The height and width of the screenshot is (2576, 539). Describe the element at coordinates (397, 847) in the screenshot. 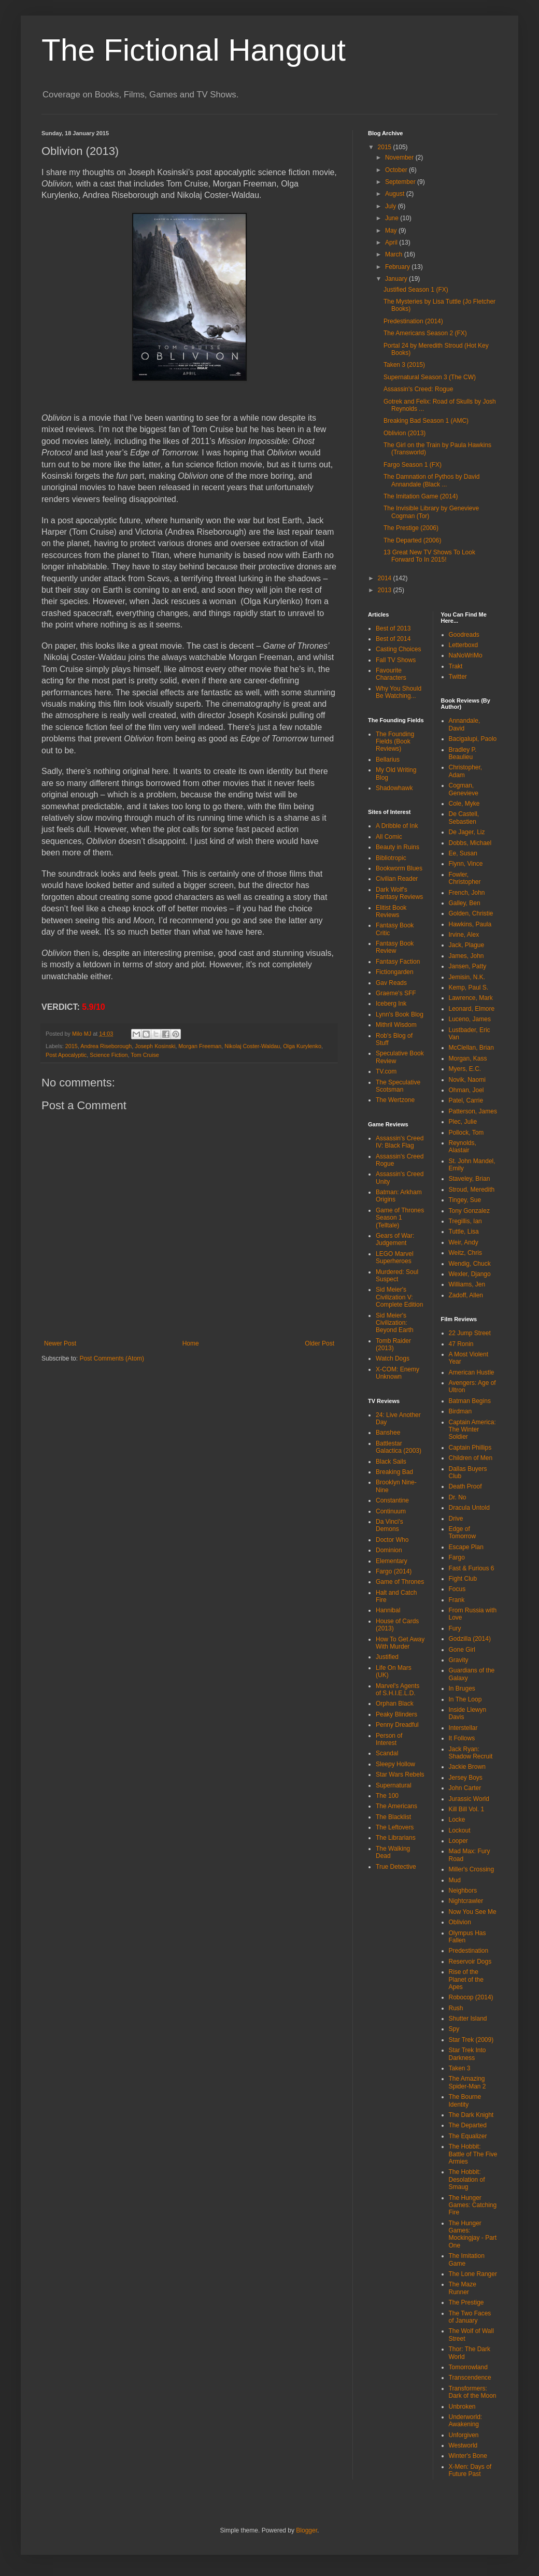

I see `Beauty in Ruins` at that location.